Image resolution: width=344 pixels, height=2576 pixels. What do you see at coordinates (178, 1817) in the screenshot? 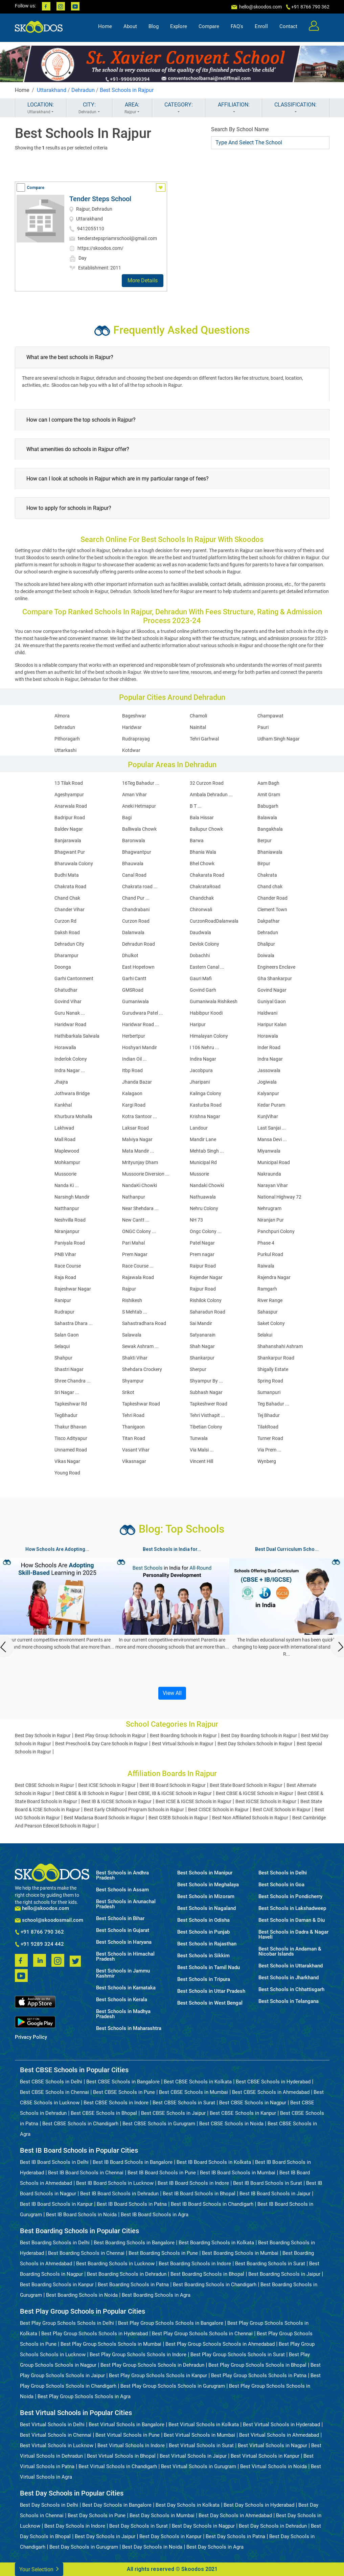
I see `Best GSEB Schools in Rajpur` at bounding box center [178, 1817].